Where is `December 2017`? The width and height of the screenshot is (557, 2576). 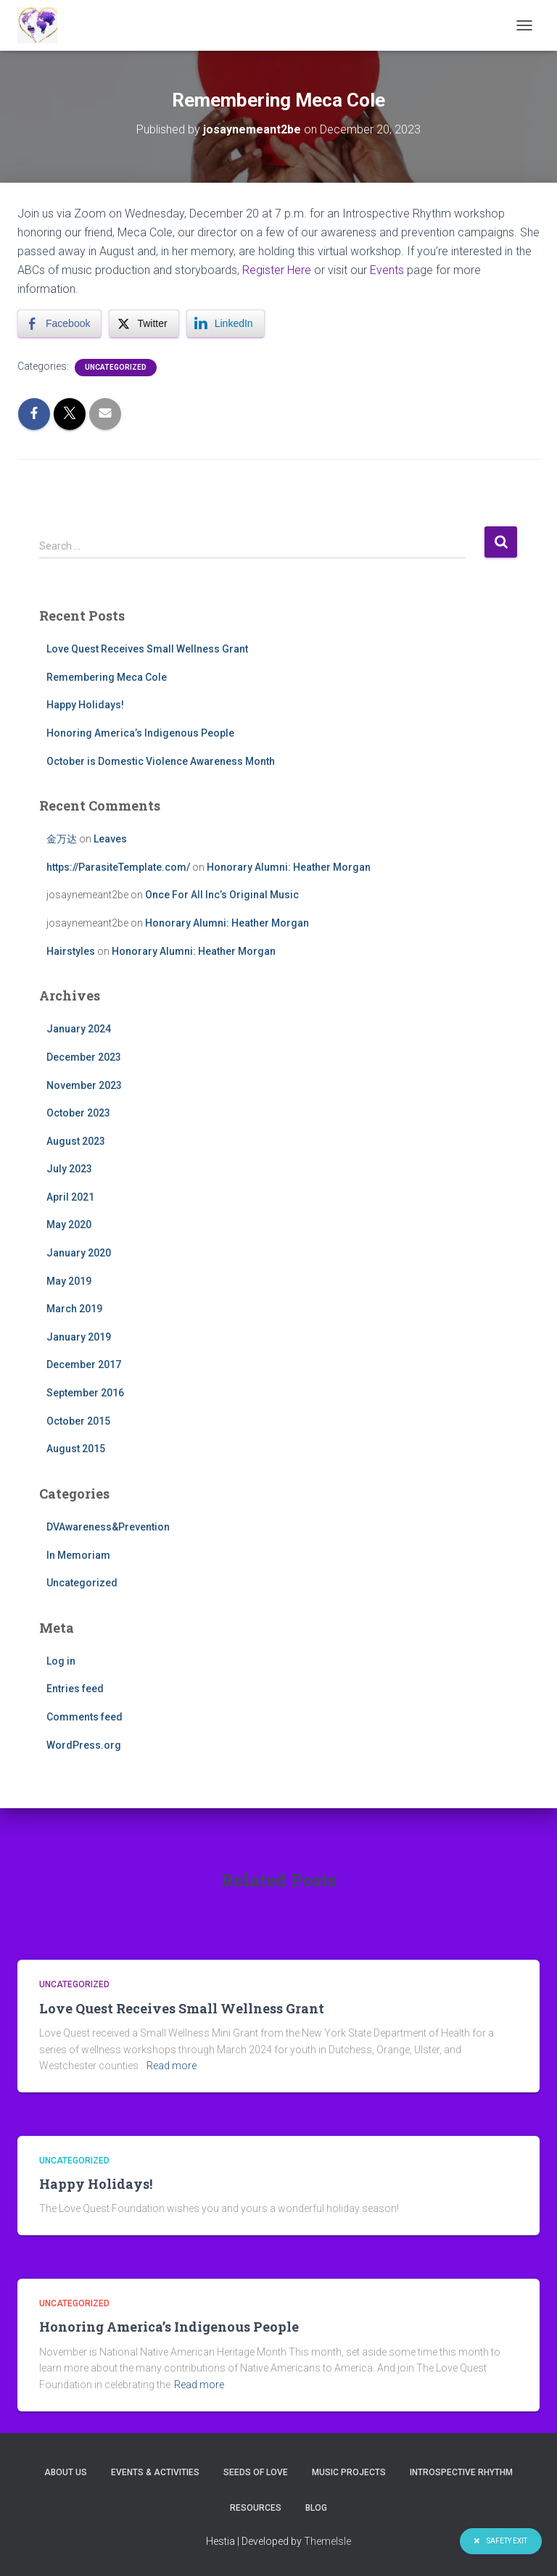
December 2017 is located at coordinates (83, 1364).